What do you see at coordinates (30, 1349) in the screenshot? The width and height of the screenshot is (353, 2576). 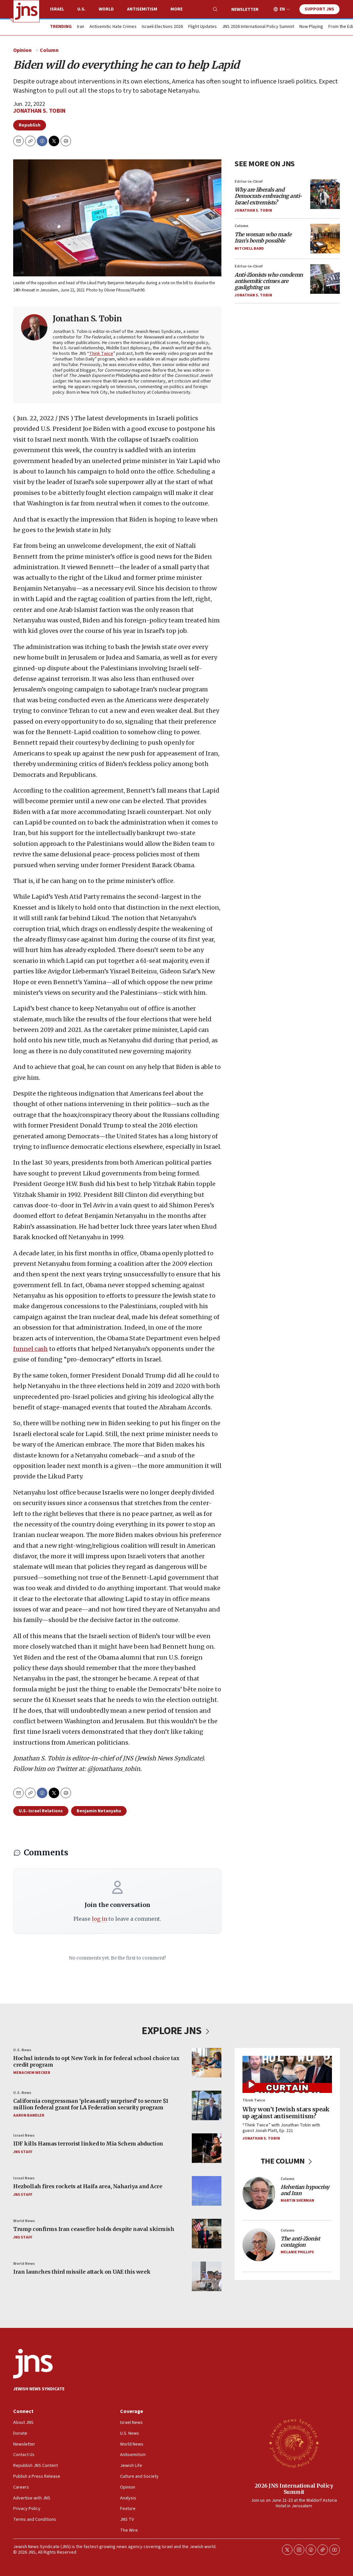 I see `funnel cash` at bounding box center [30, 1349].